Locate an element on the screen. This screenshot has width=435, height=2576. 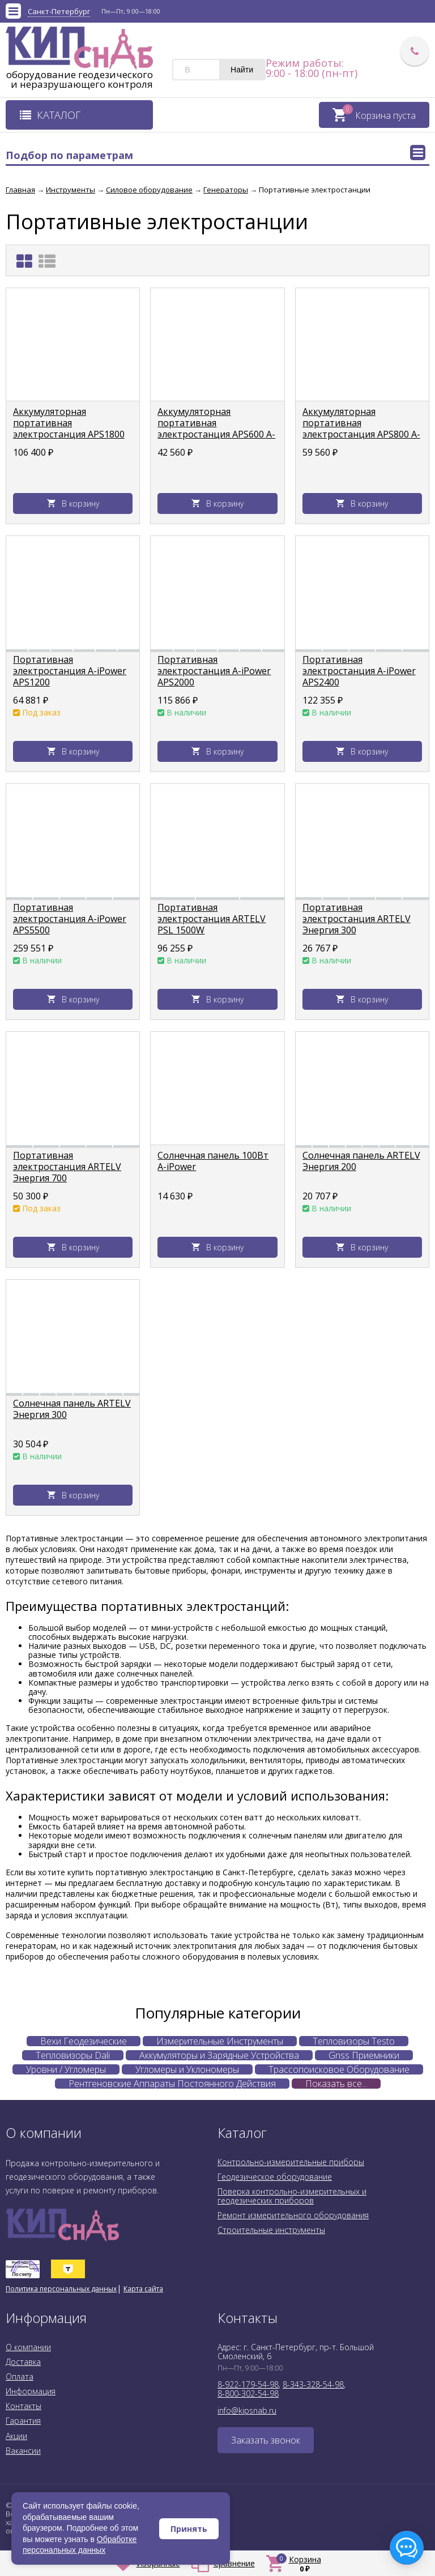
8-800-302-54-98 is located at coordinates (248, 2393).